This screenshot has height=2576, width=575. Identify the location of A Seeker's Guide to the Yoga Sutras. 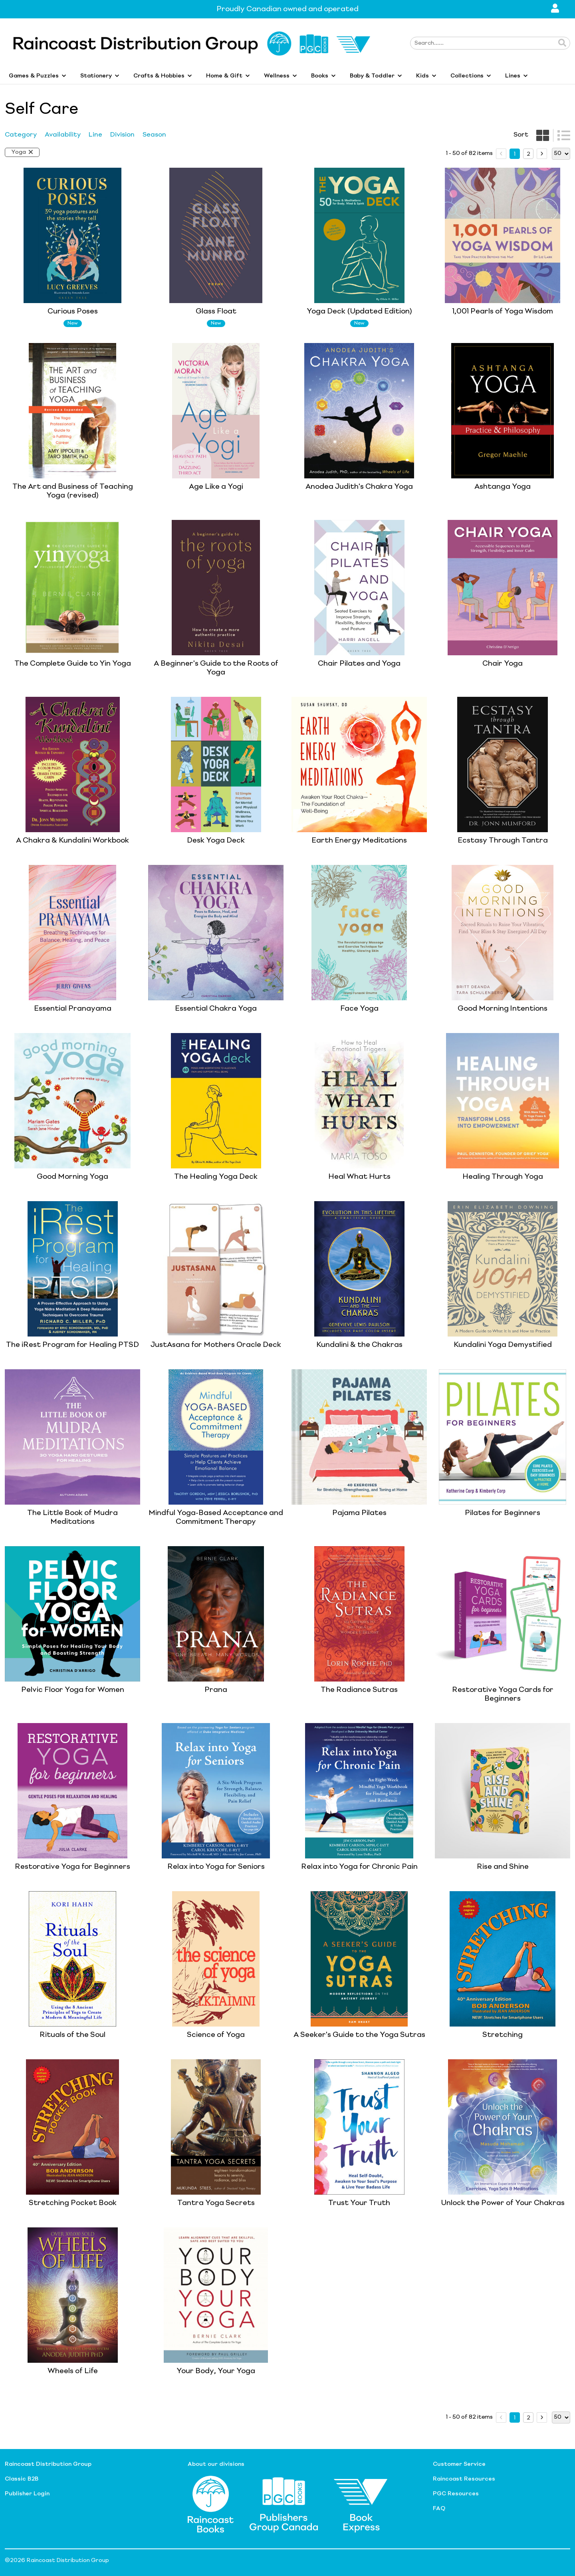
(359, 2035).